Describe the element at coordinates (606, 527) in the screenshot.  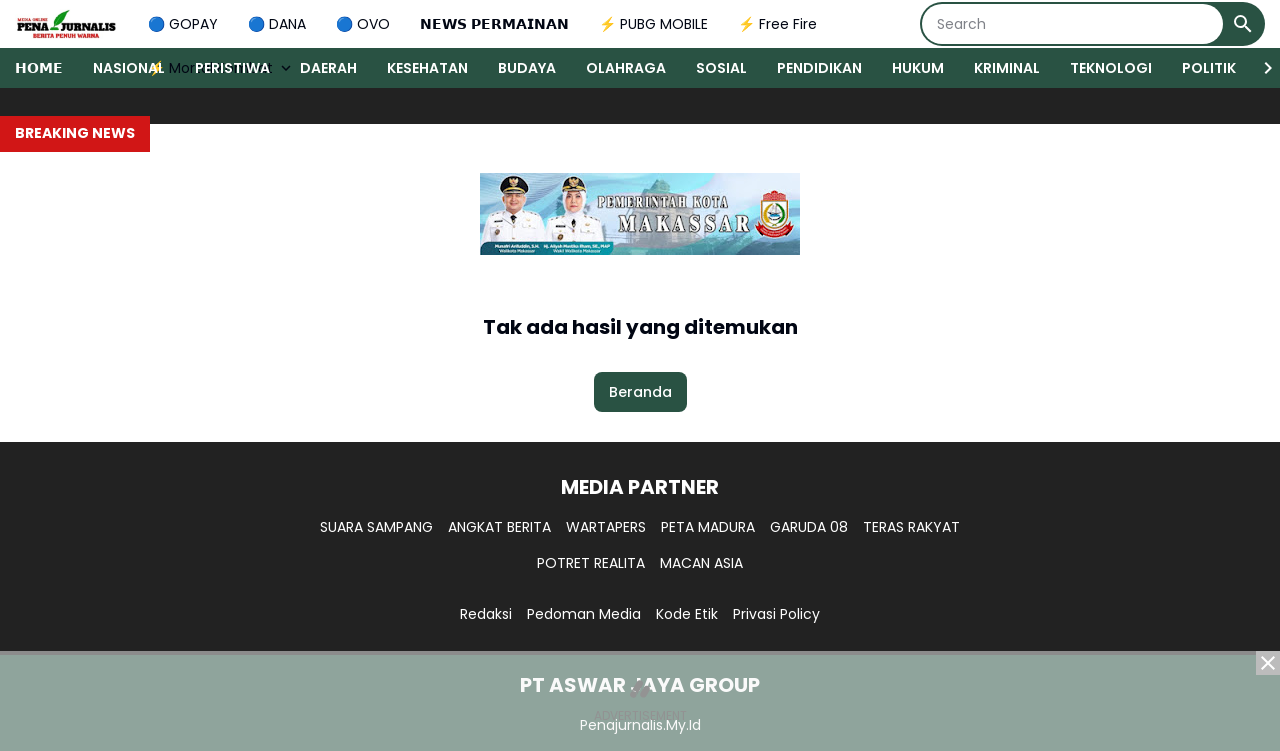
I see `WARTAPERS` at that location.